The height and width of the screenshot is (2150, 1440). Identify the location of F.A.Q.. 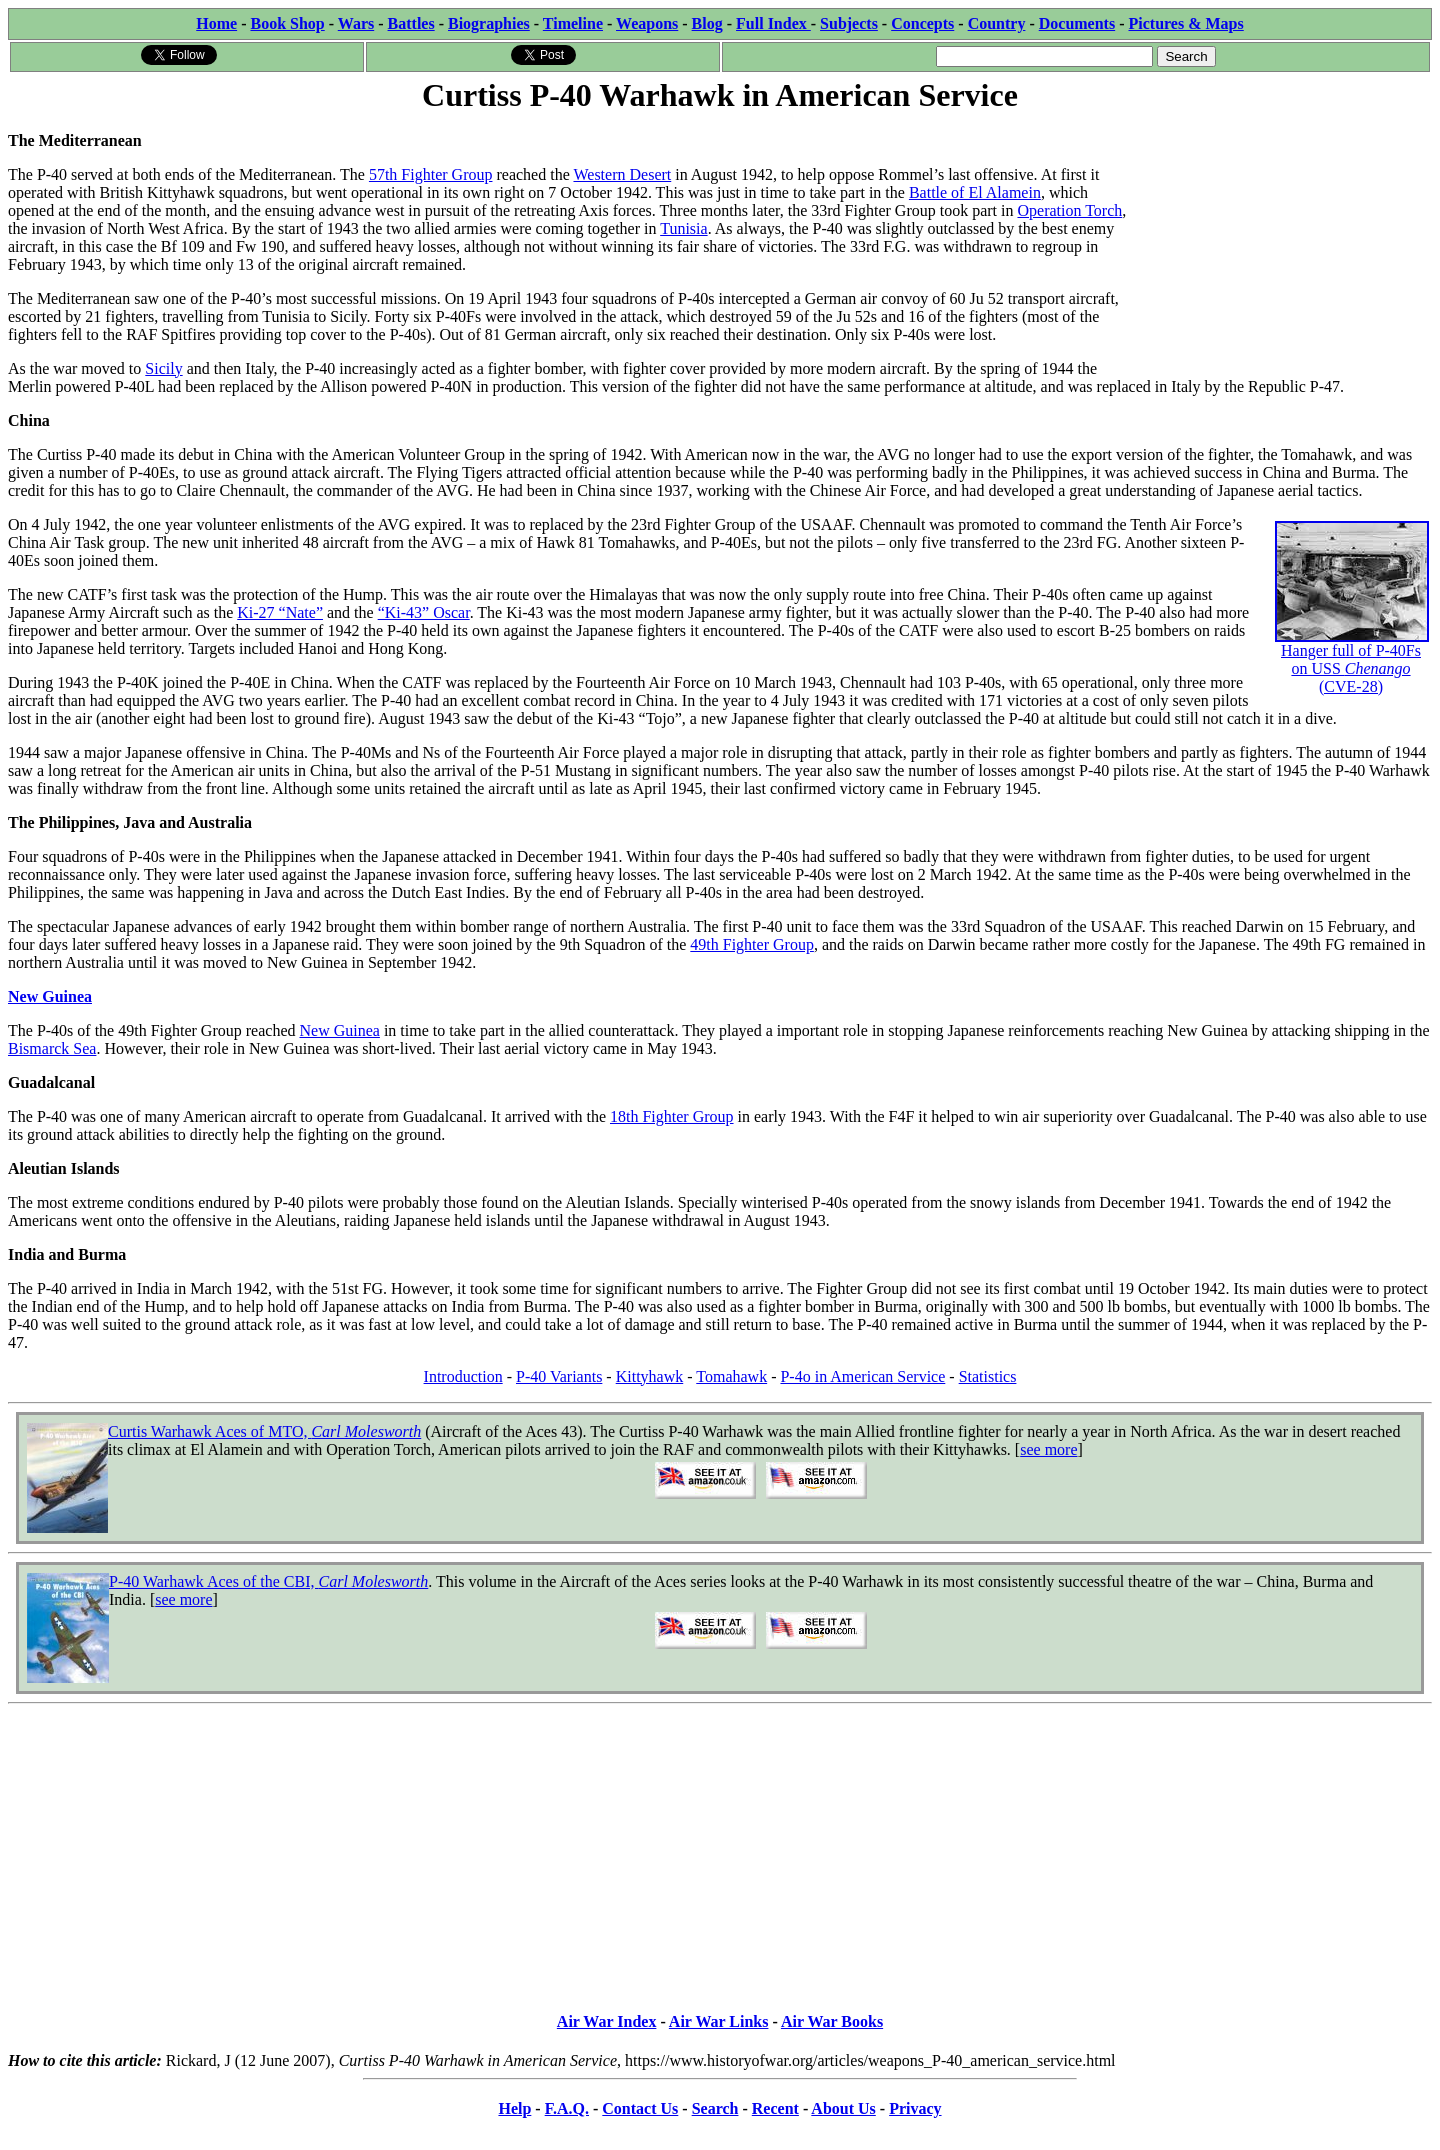
(567, 2108).